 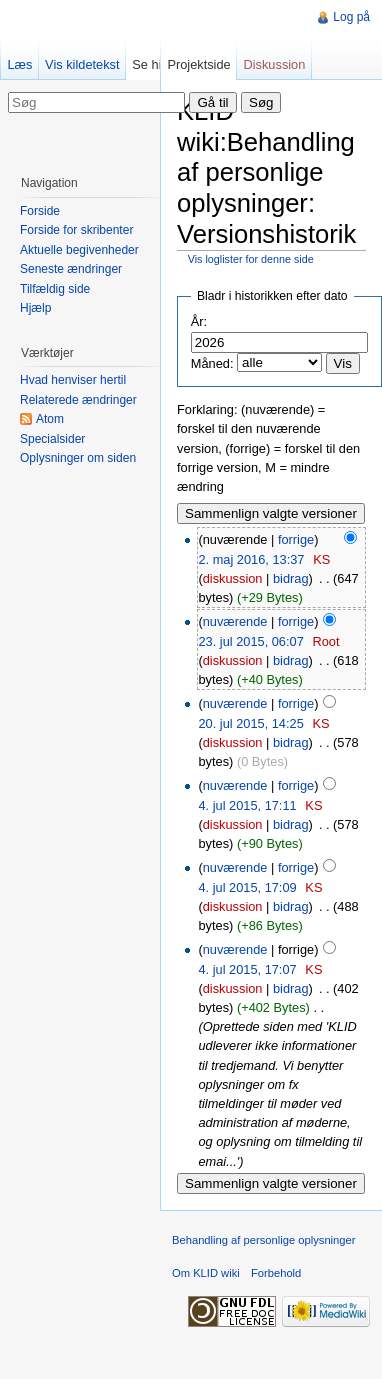 I want to click on Root, so click(x=325, y=641).